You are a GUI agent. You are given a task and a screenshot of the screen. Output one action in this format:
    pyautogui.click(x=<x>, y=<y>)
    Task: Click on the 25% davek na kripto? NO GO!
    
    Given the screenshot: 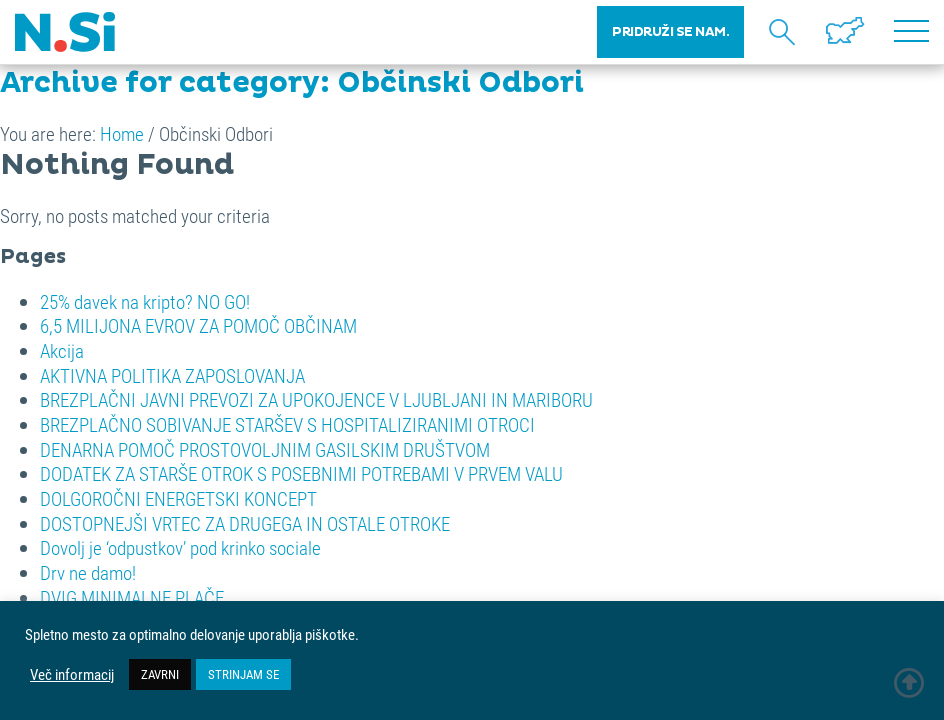 What is the action you would take?
    pyautogui.click(x=145, y=301)
    